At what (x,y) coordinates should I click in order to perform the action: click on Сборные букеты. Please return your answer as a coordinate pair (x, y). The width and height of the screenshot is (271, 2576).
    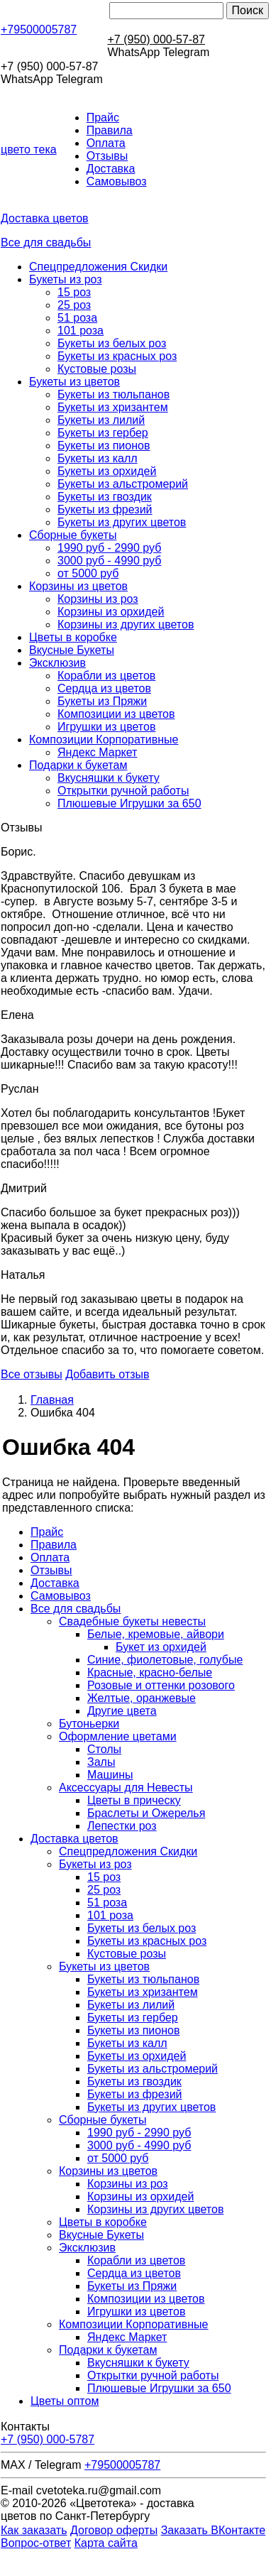
    Looking at the image, I should click on (72, 535).